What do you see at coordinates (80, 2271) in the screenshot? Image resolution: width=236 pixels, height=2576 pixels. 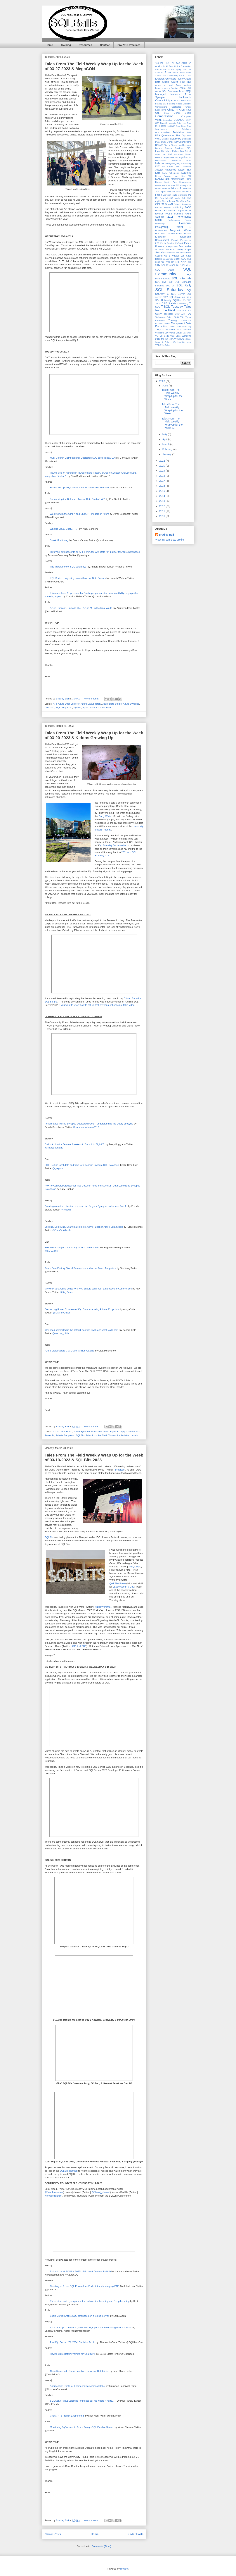 I see `Roll with us at SQLBits 2023! - Microsoft Community Hub` at bounding box center [80, 2271].